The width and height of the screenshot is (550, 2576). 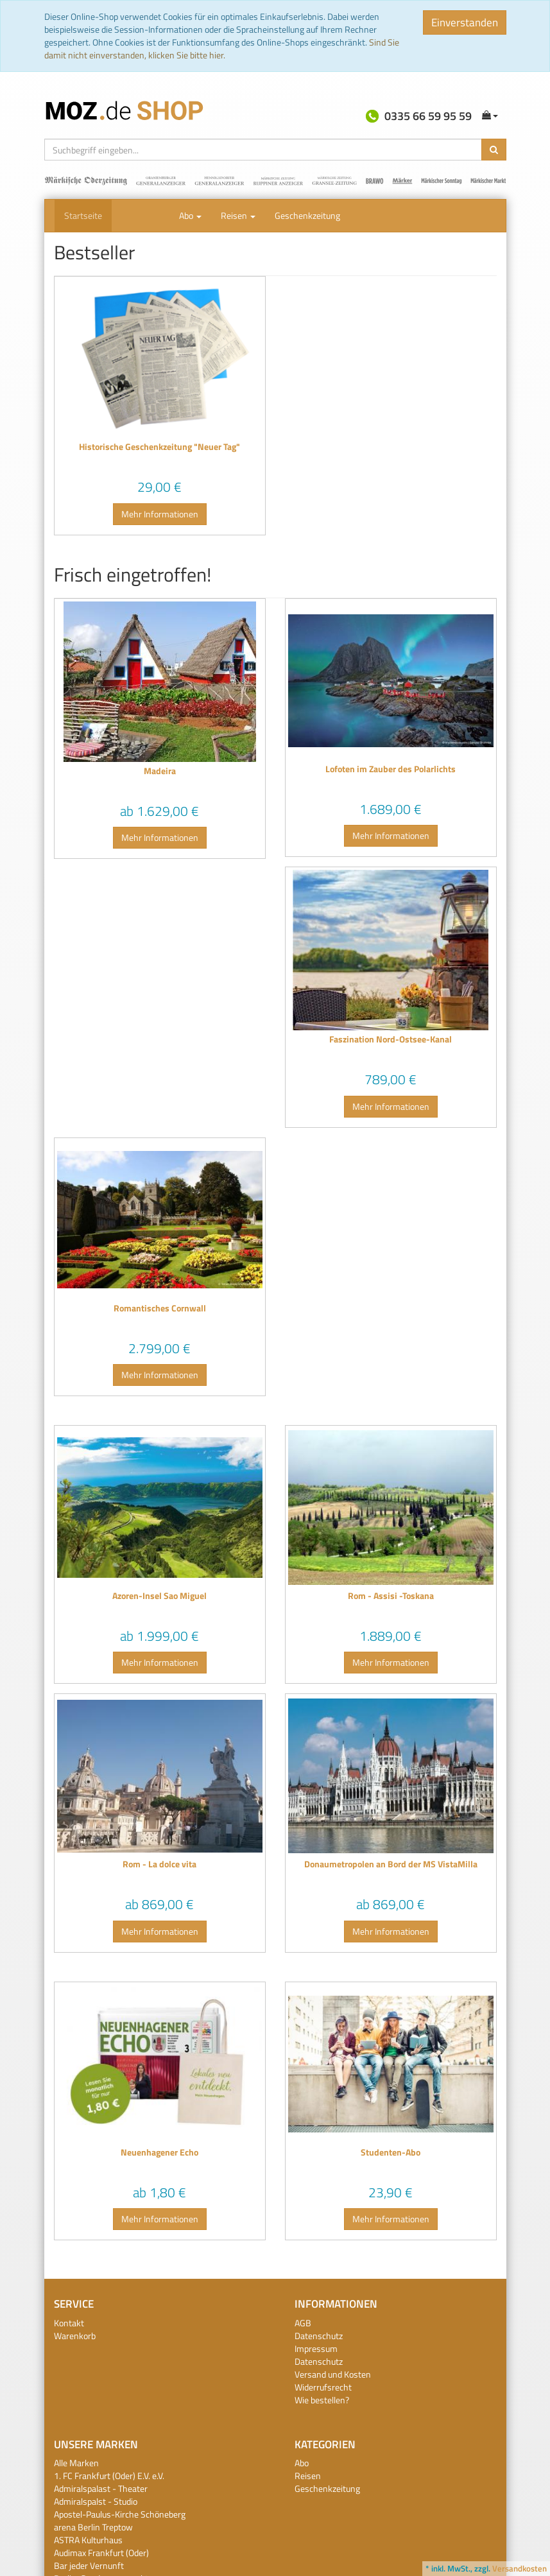 What do you see at coordinates (159, 514) in the screenshot?
I see `Mehr Informationen` at bounding box center [159, 514].